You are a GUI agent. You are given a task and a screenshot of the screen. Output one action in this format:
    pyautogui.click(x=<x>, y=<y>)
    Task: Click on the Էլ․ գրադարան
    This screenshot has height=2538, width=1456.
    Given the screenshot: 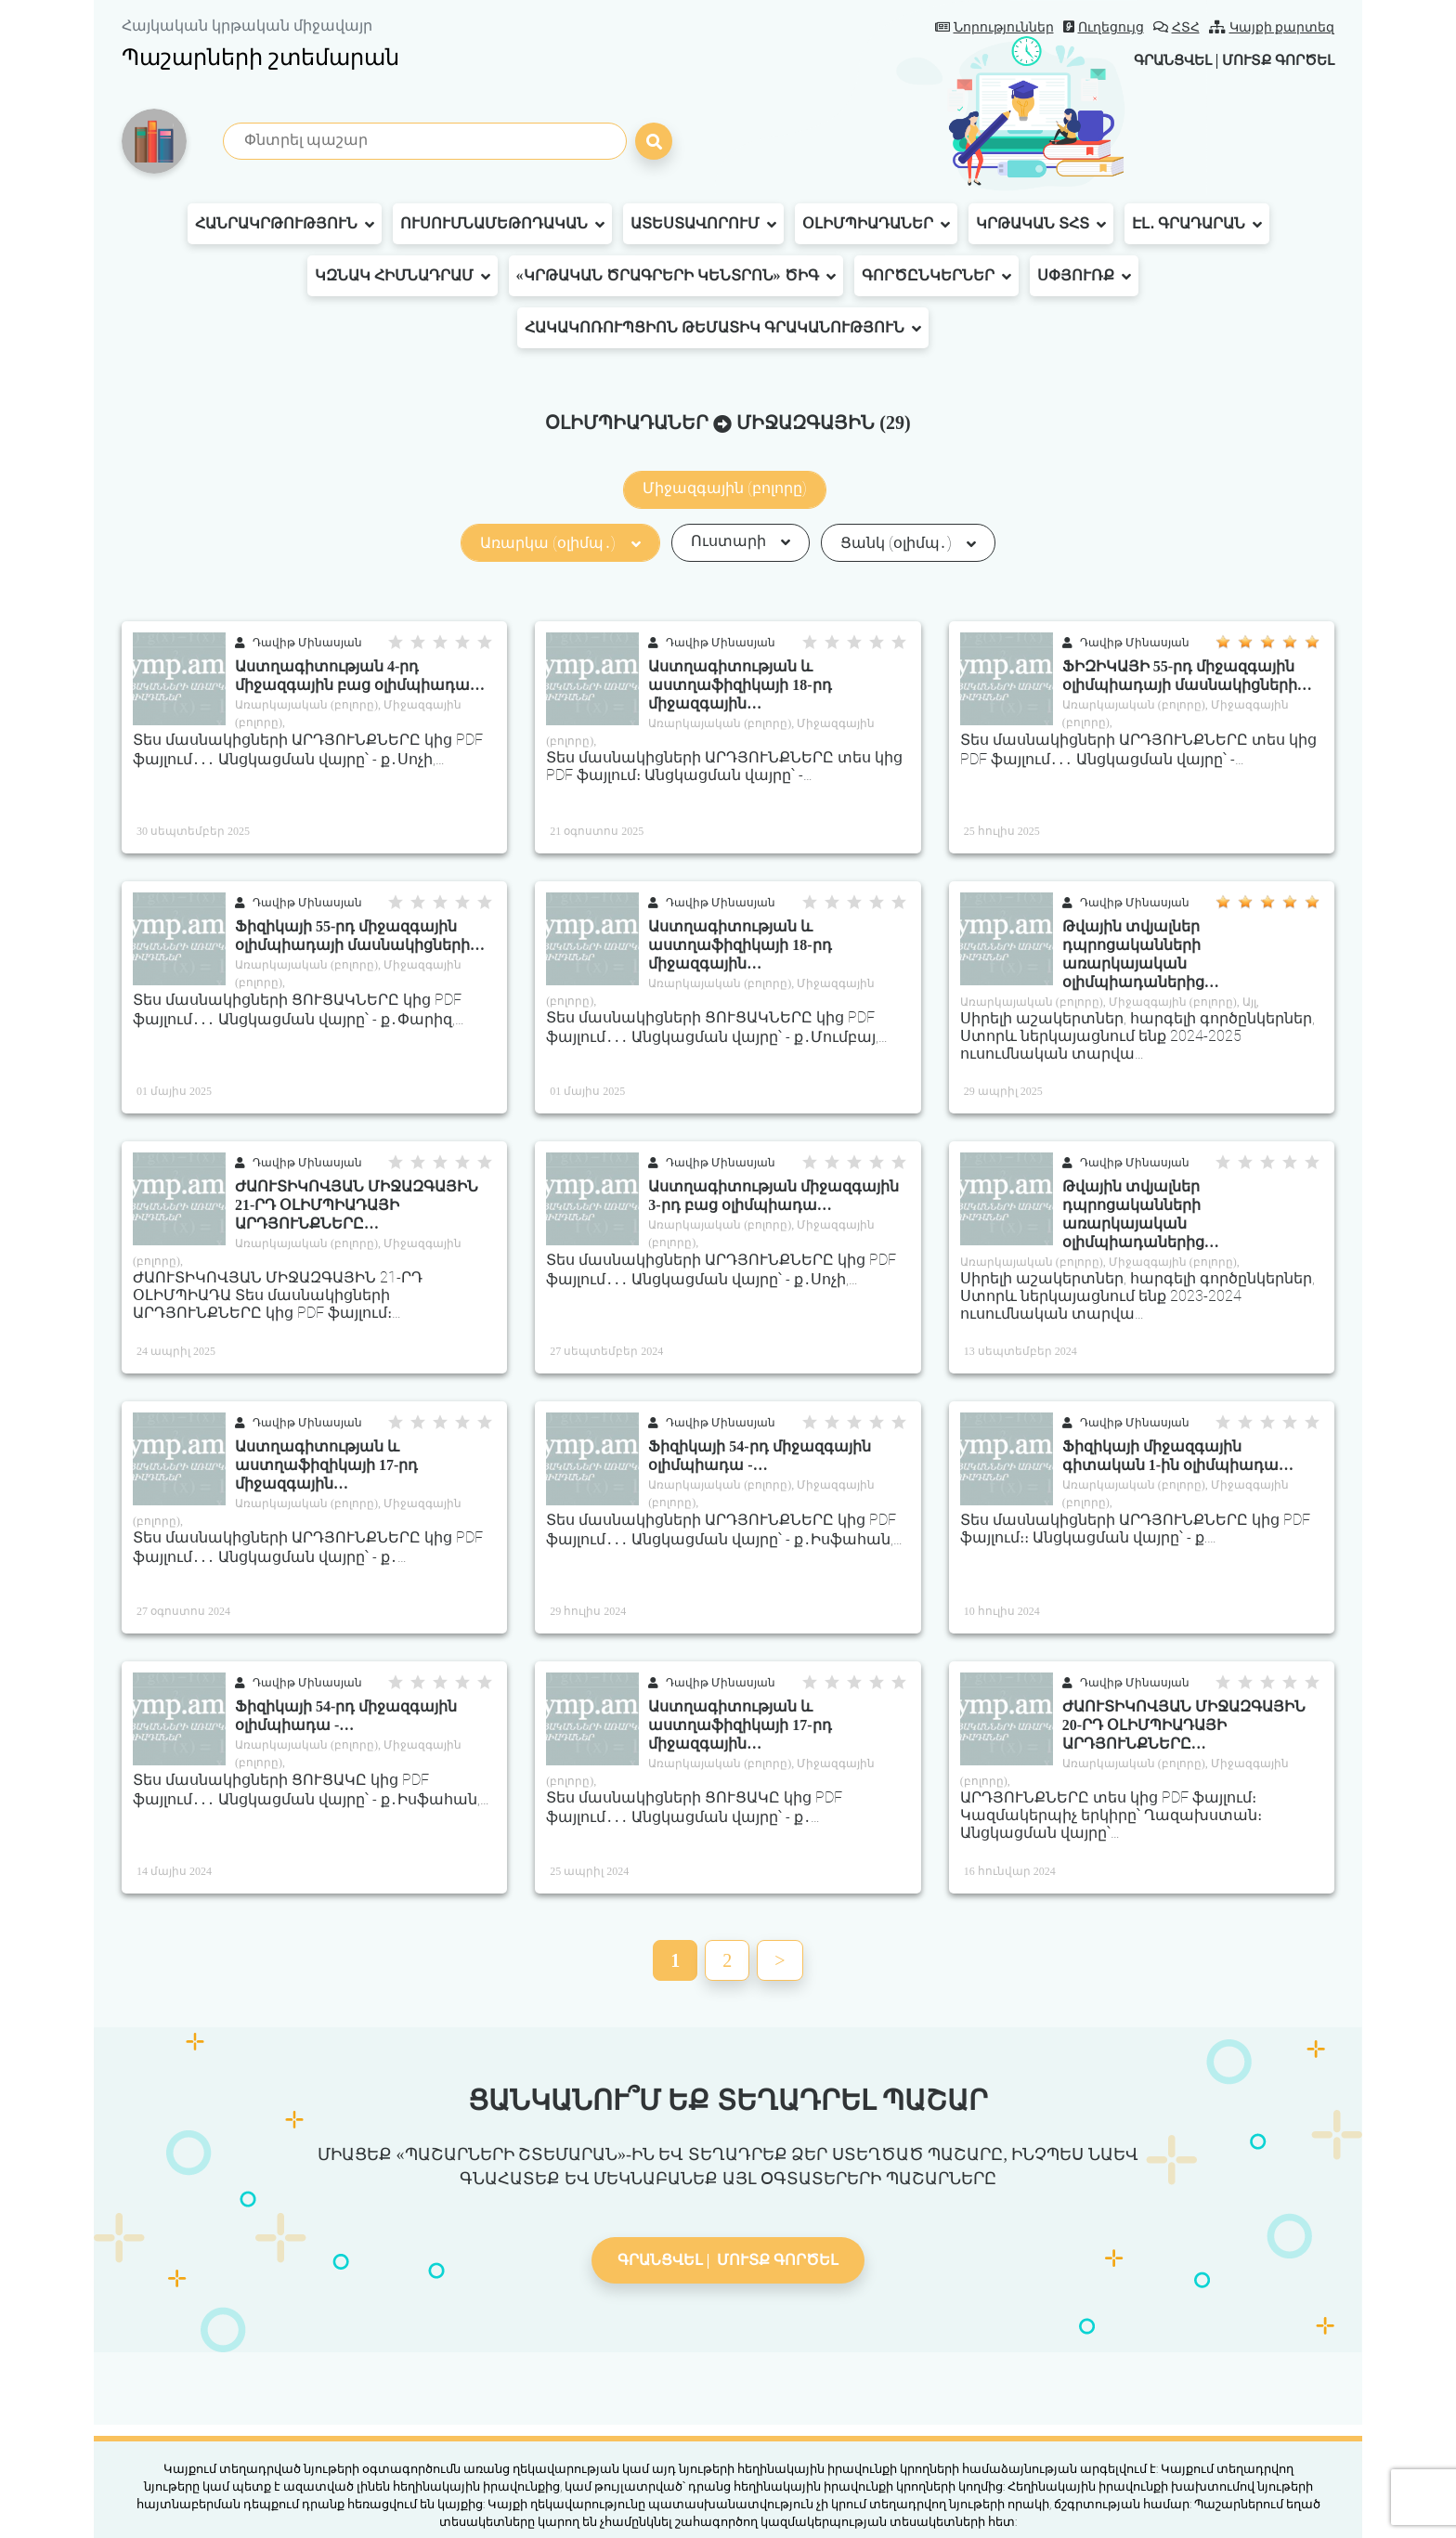 What is the action you would take?
    pyautogui.click(x=1197, y=223)
    